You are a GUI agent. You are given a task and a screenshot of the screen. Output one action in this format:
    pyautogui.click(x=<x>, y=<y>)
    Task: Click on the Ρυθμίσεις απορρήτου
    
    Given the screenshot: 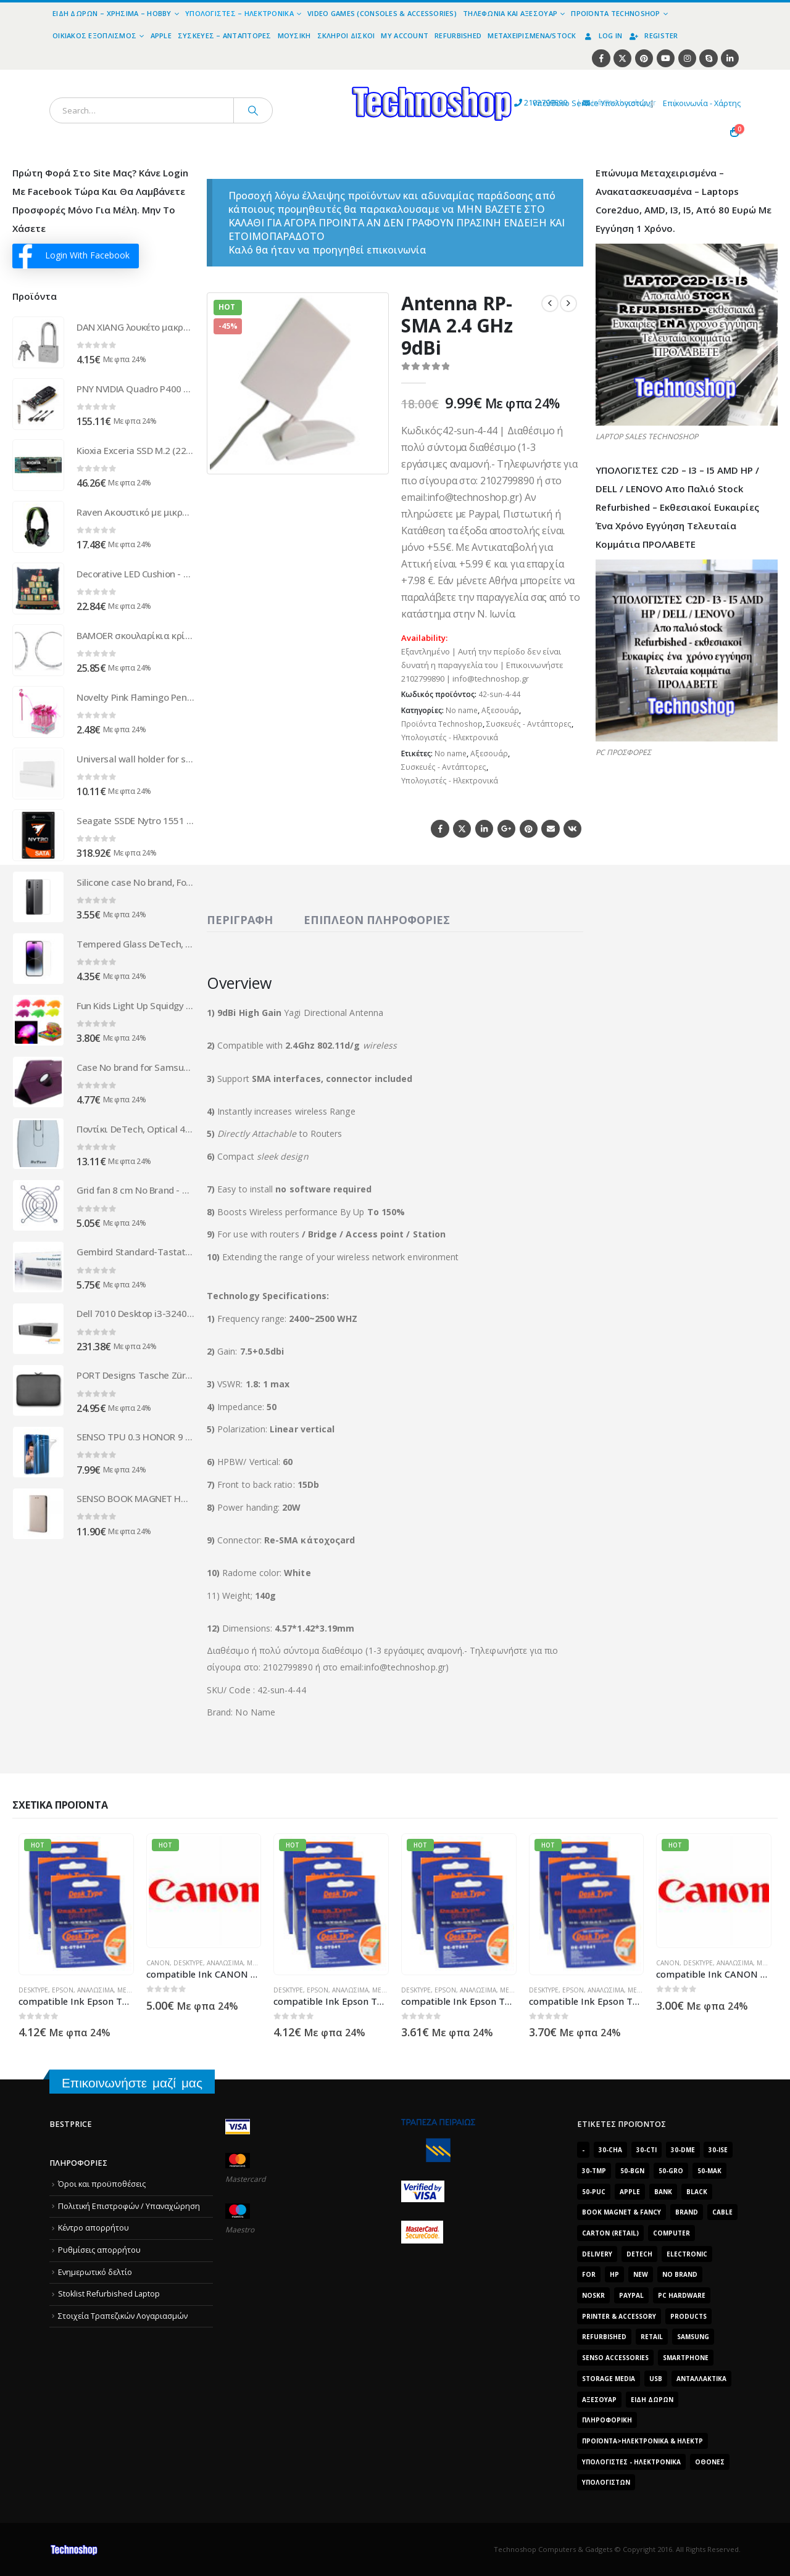 What is the action you would take?
    pyautogui.click(x=99, y=2250)
    